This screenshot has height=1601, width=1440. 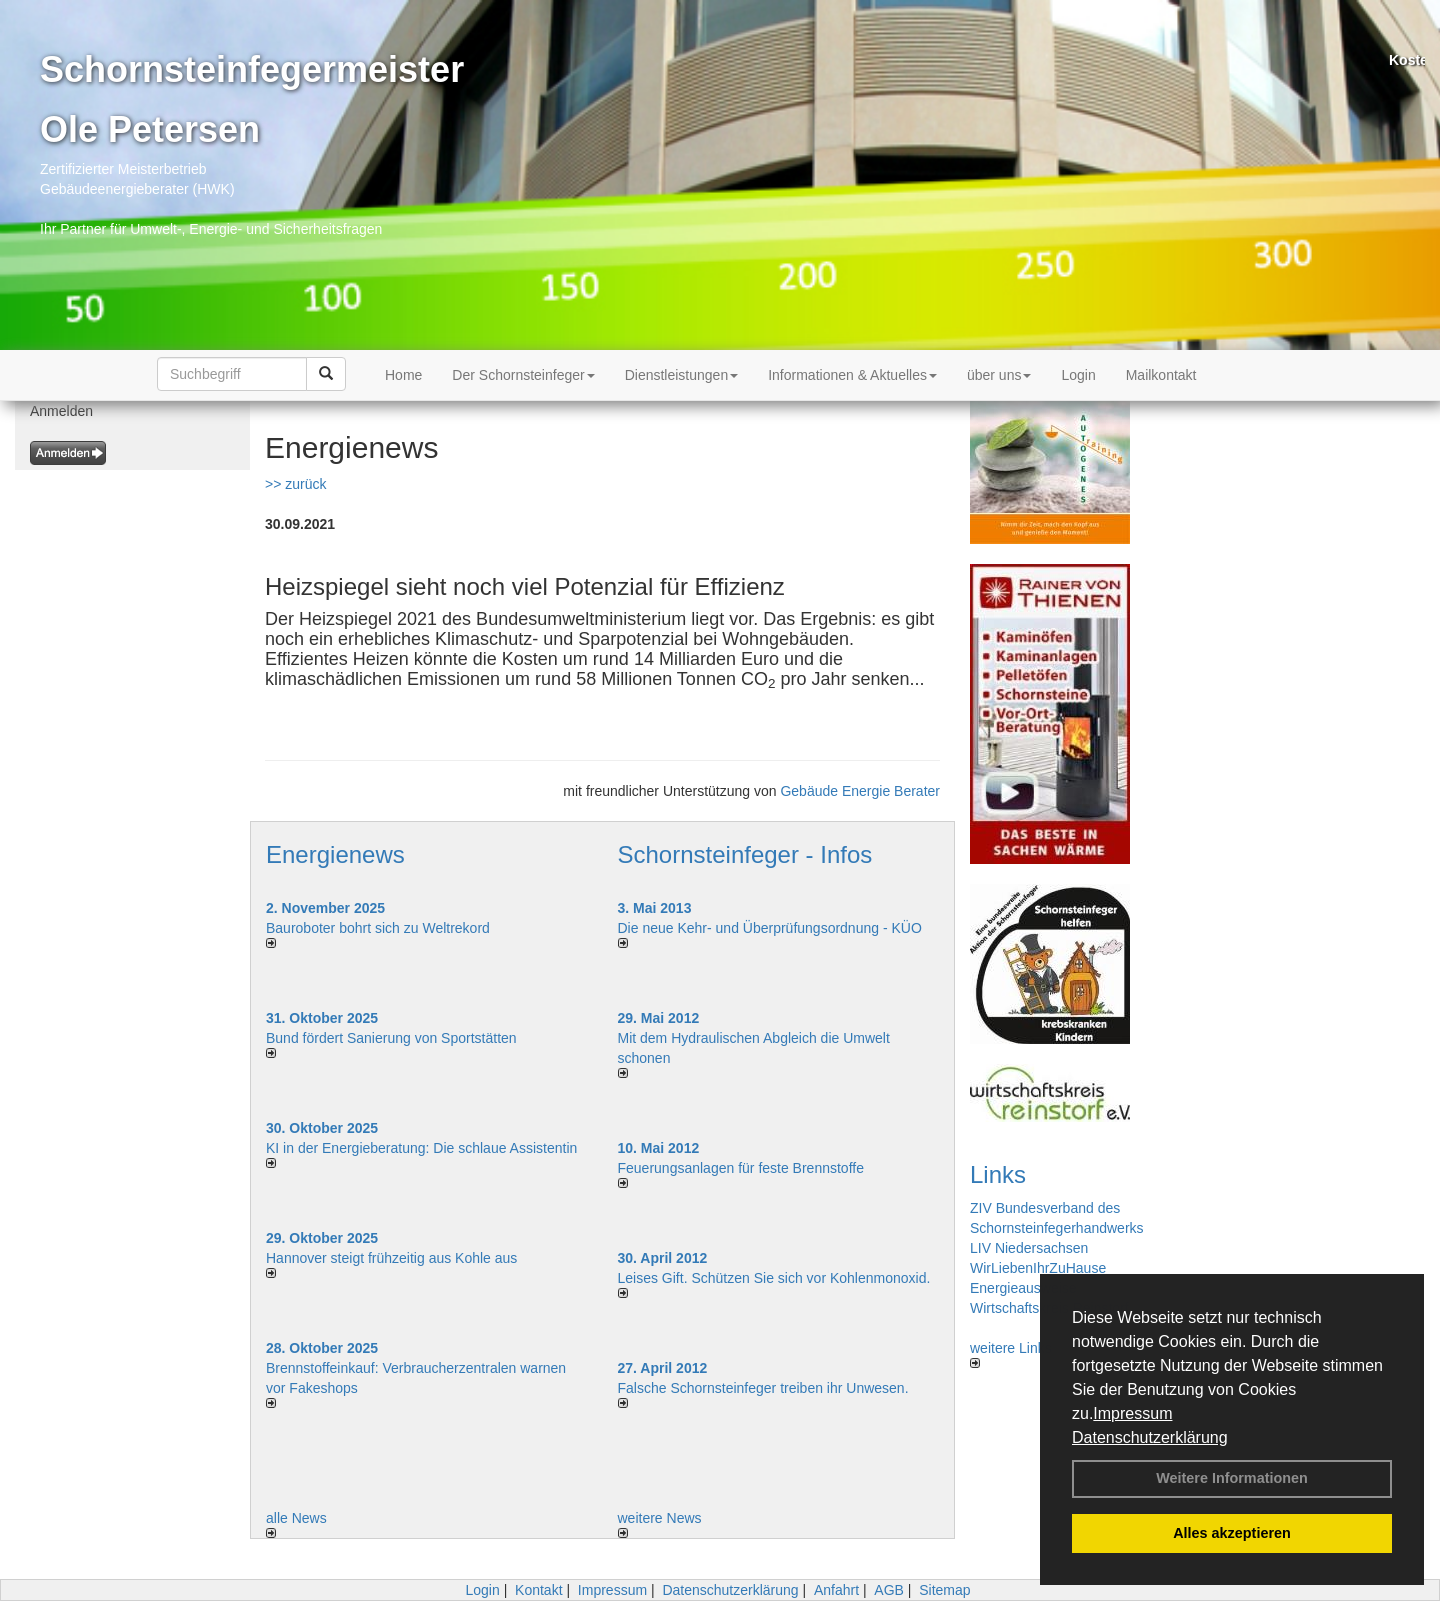 I want to click on über uns, so click(x=999, y=375).